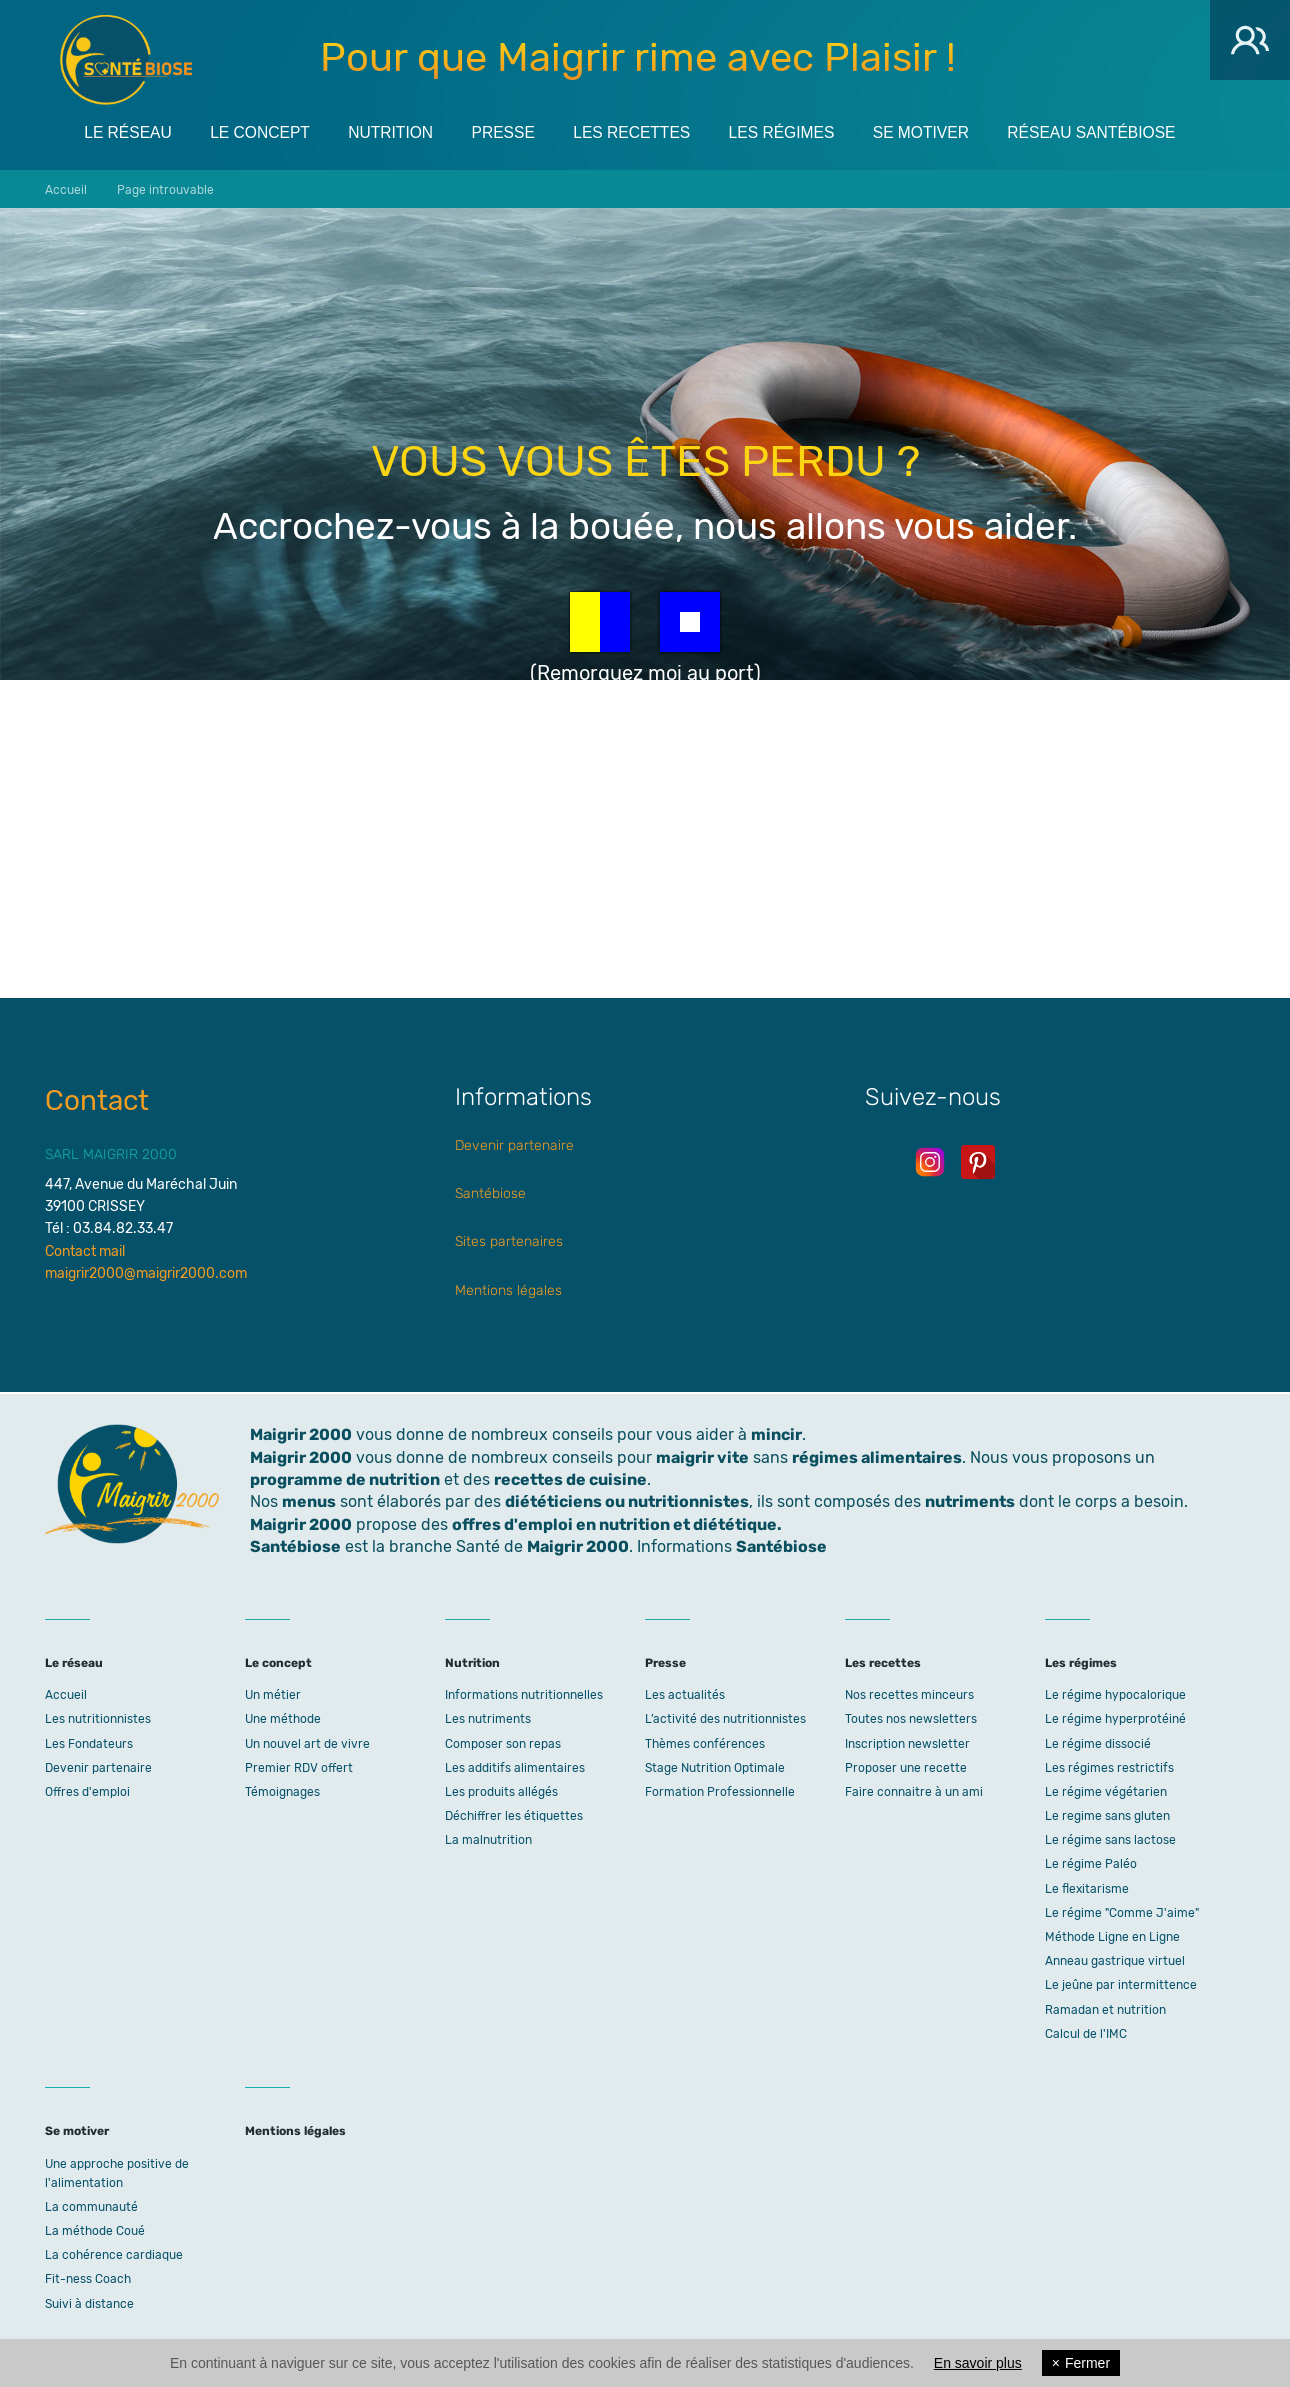 The width and height of the screenshot is (1290, 2387). I want to click on Les nutriments, so click(488, 1719).